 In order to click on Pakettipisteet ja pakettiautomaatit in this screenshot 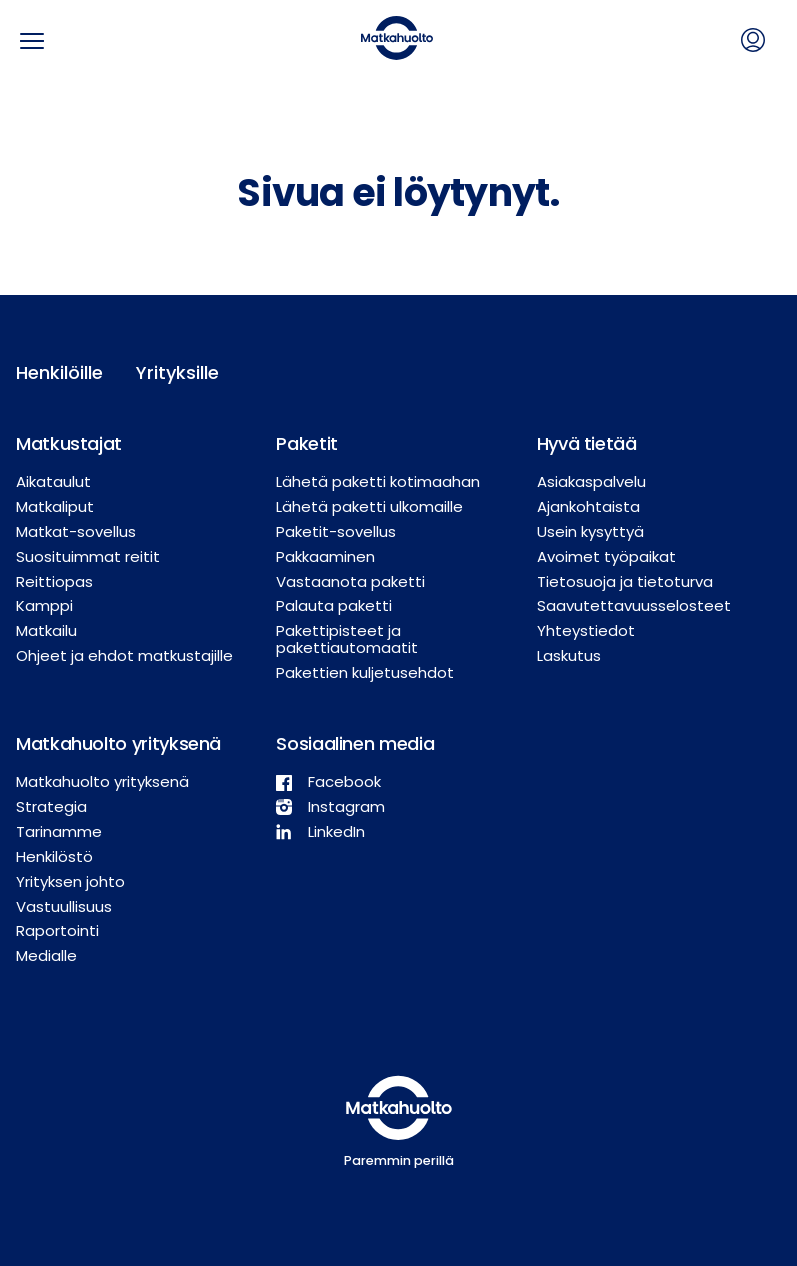, I will do `click(347, 639)`.